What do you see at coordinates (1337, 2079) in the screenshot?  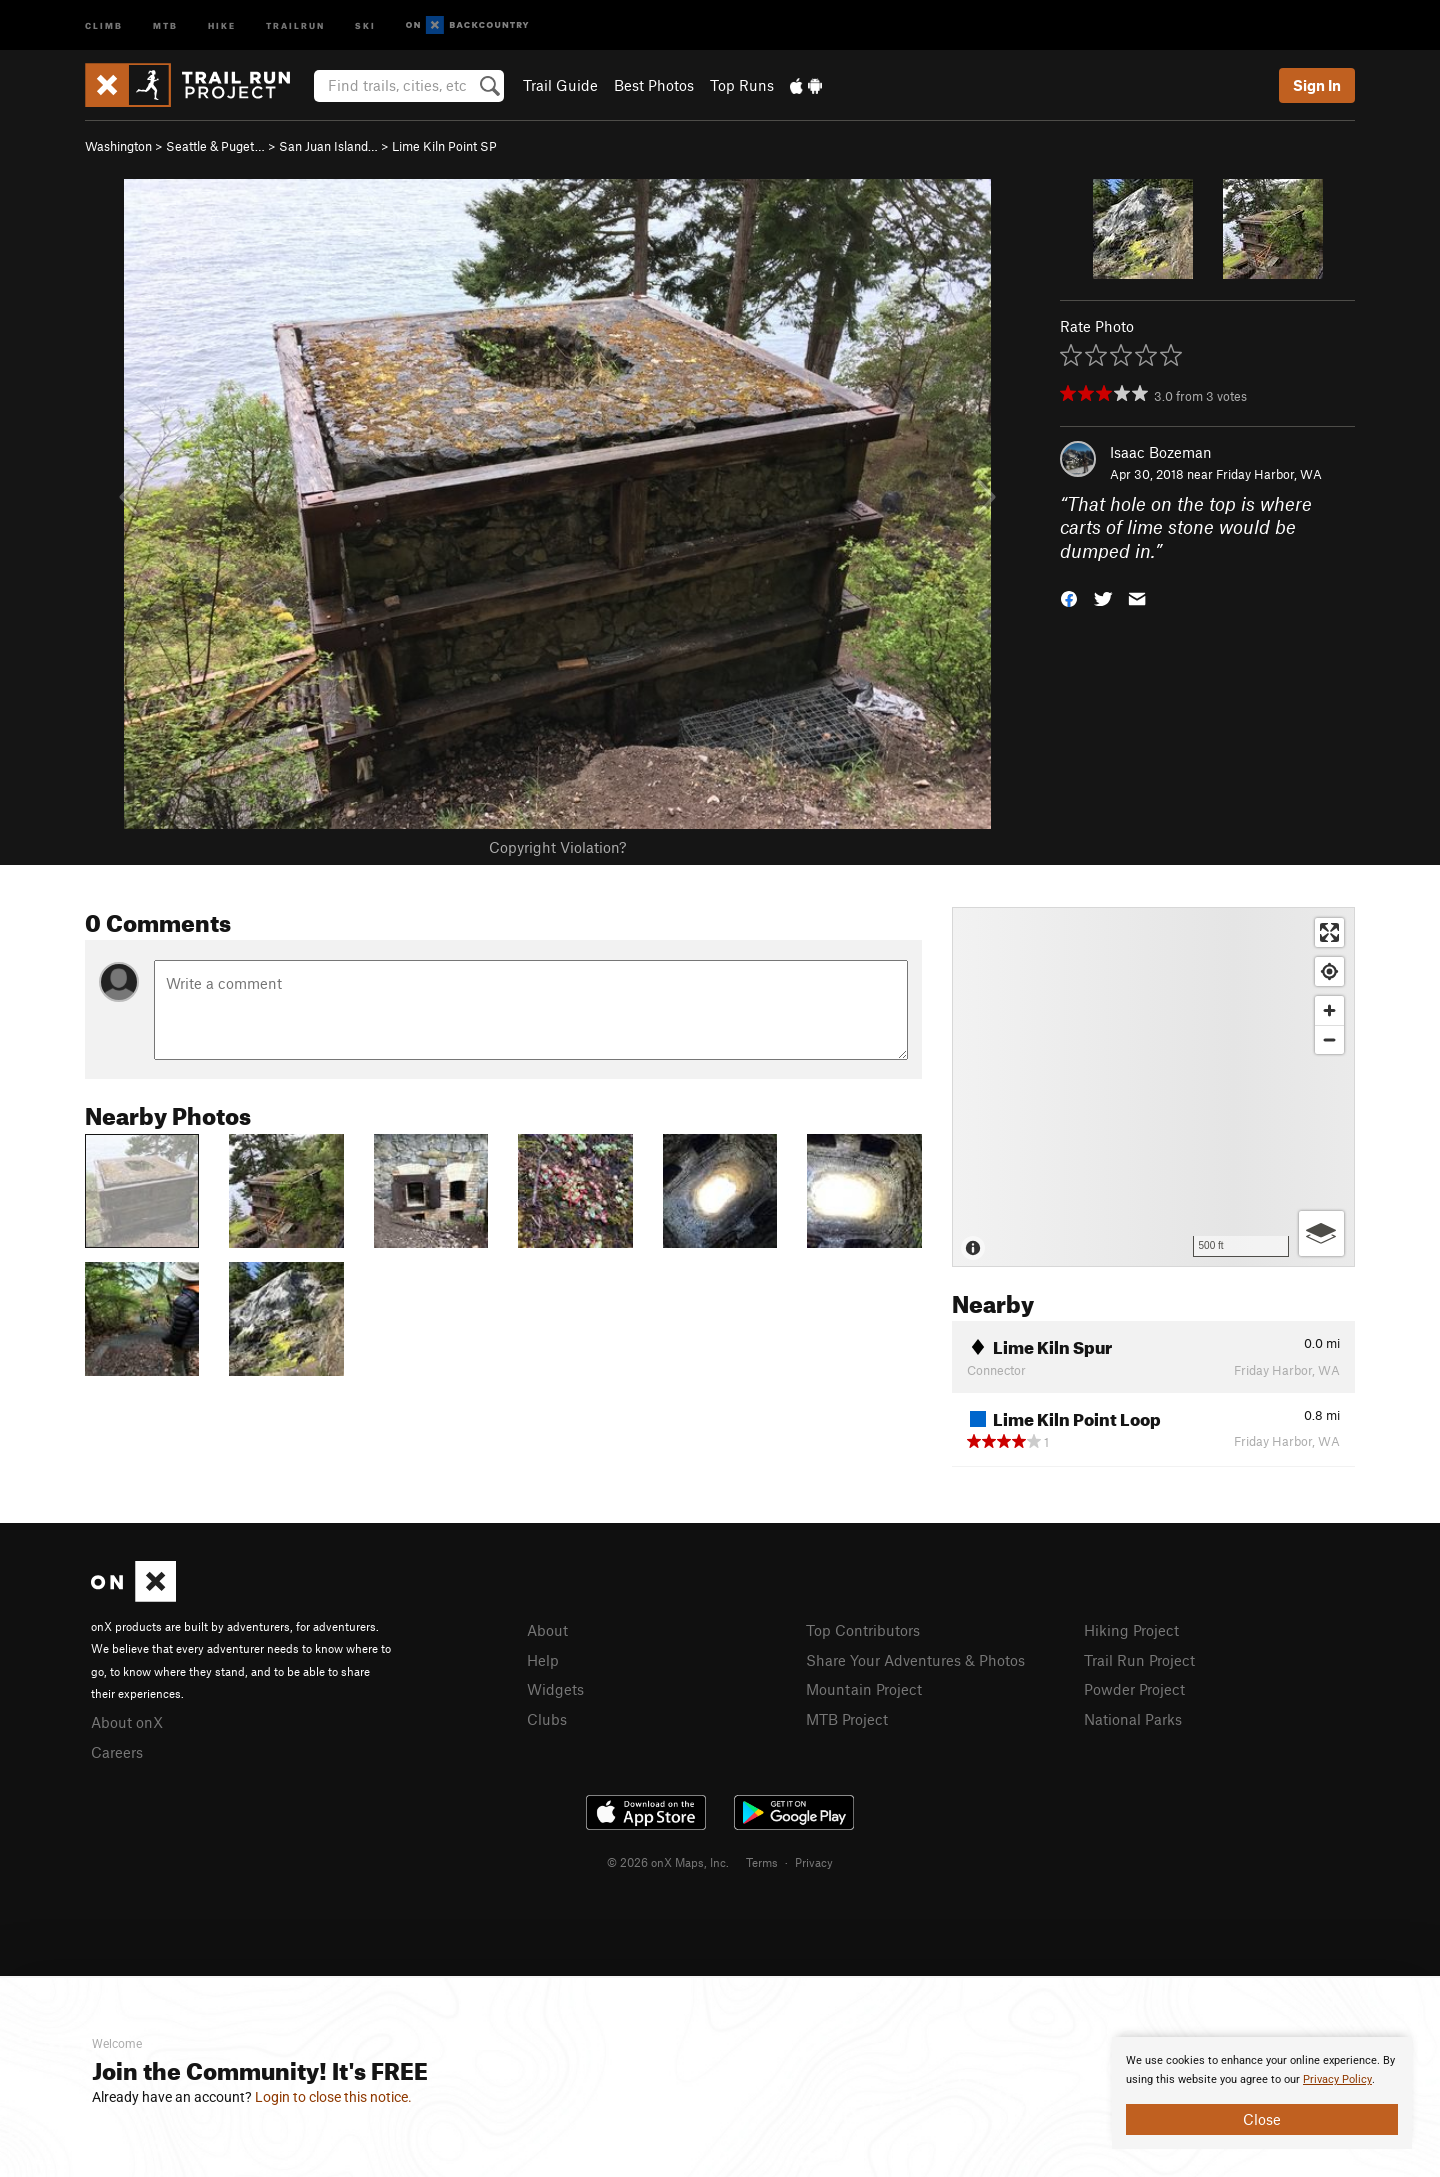 I see `Privacy Policy` at bounding box center [1337, 2079].